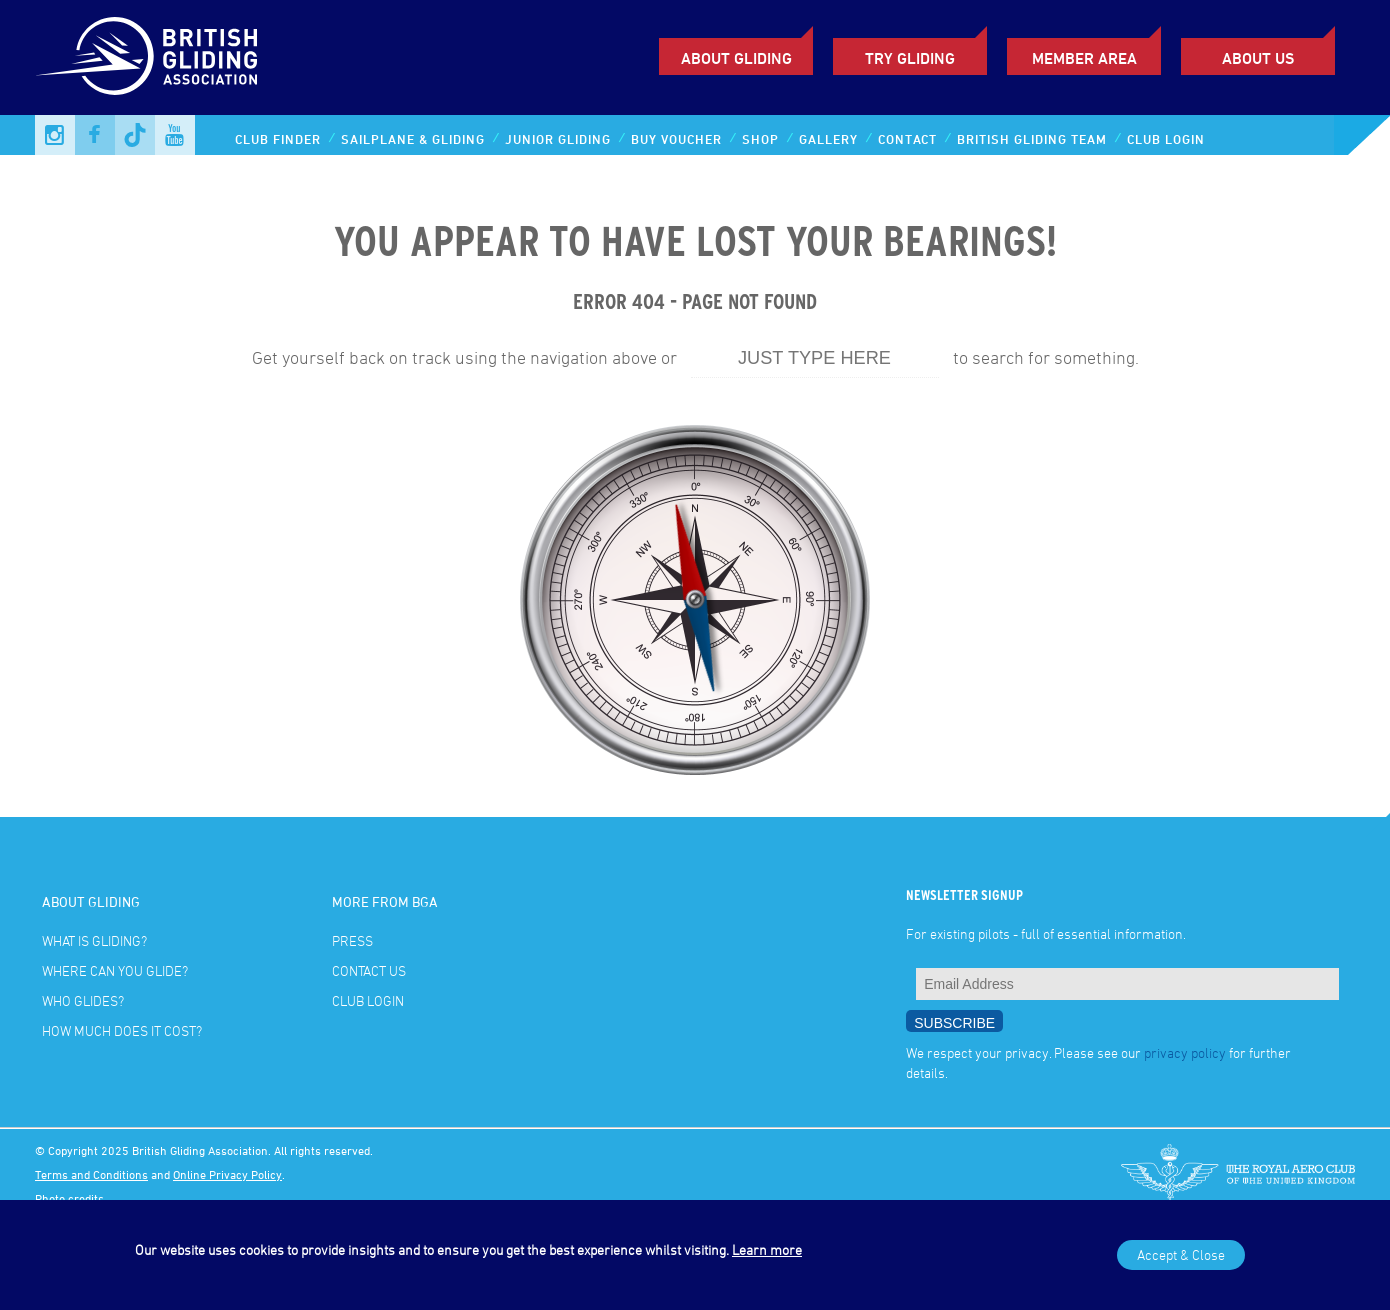 Image resolution: width=1390 pixels, height=1310 pixels. Describe the element at coordinates (352, 940) in the screenshot. I see `Press` at that location.